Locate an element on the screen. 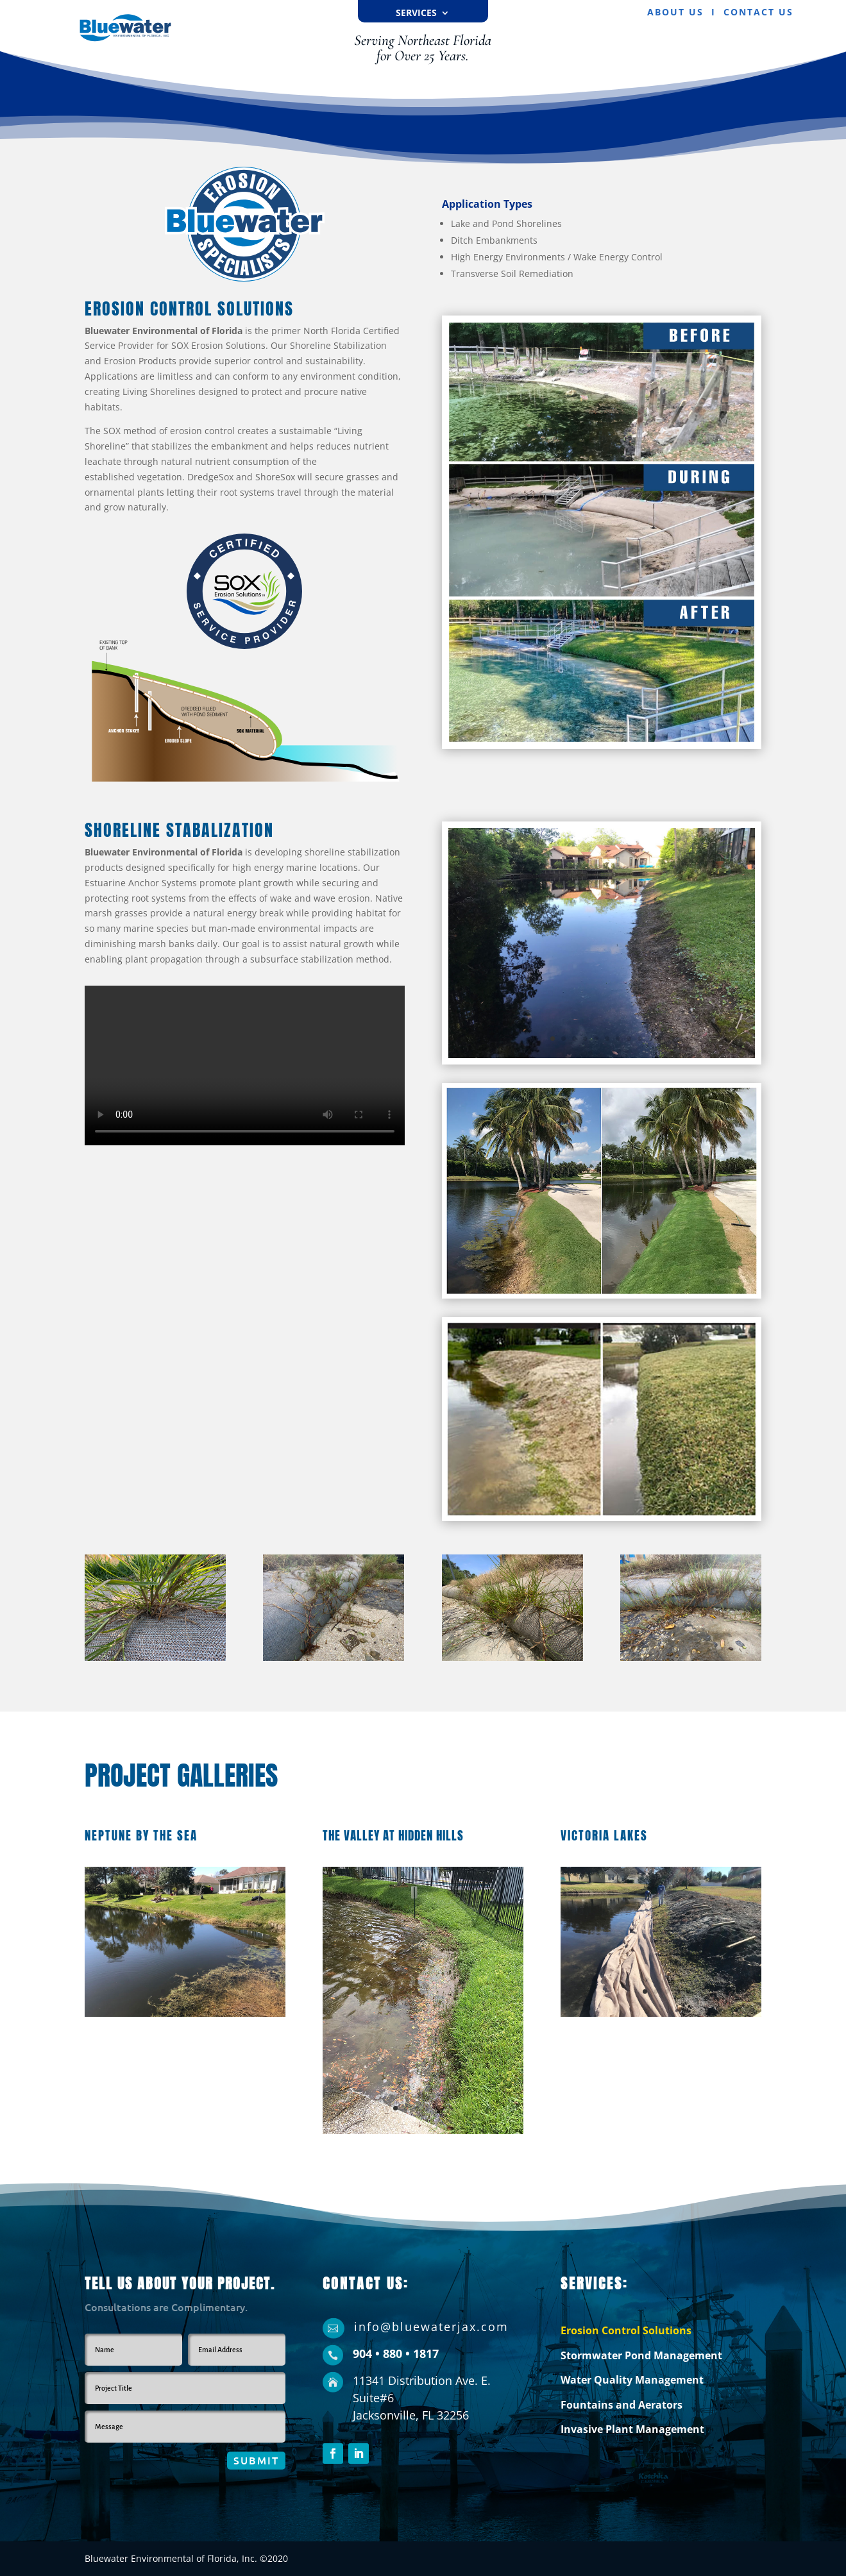 Image resolution: width=846 pixels, height=2576 pixels. ABOUT US I CONTACT US is located at coordinates (720, 12).